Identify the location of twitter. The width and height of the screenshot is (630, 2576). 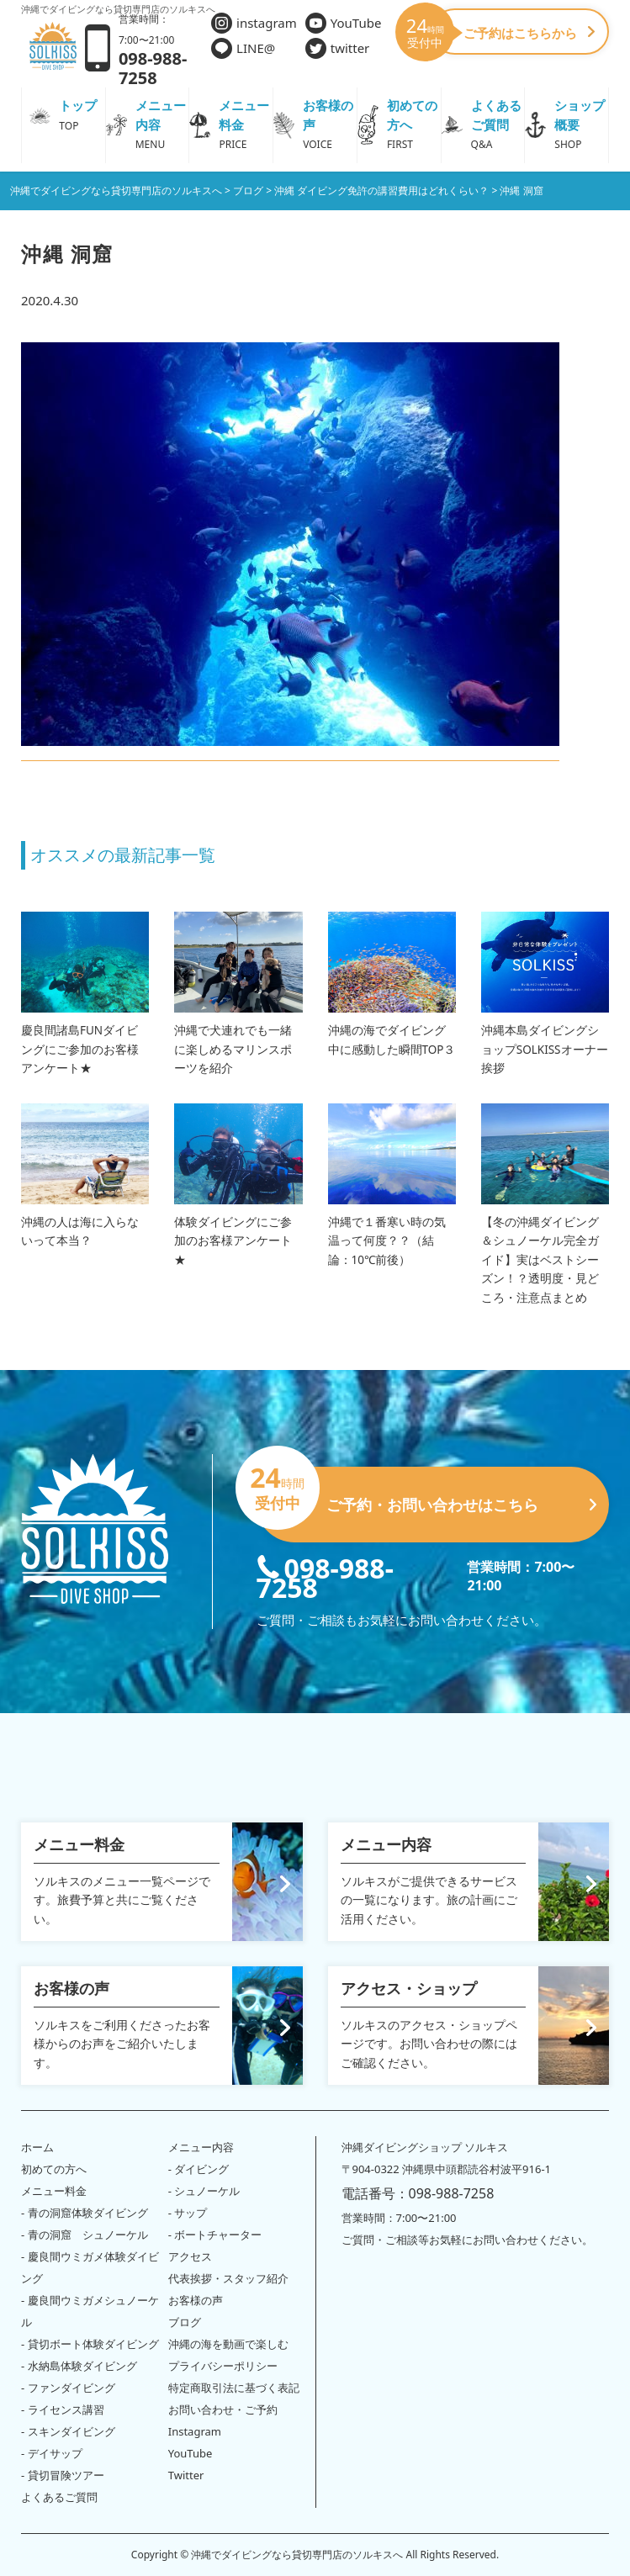
(337, 48).